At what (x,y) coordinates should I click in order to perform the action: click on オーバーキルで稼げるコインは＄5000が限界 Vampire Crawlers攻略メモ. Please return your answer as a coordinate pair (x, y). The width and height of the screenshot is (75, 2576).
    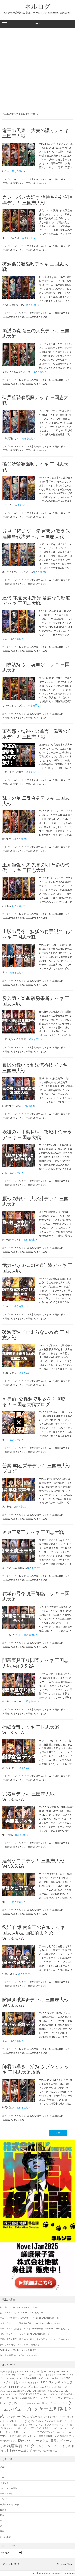
    Looking at the image, I should click on (34, 2328).